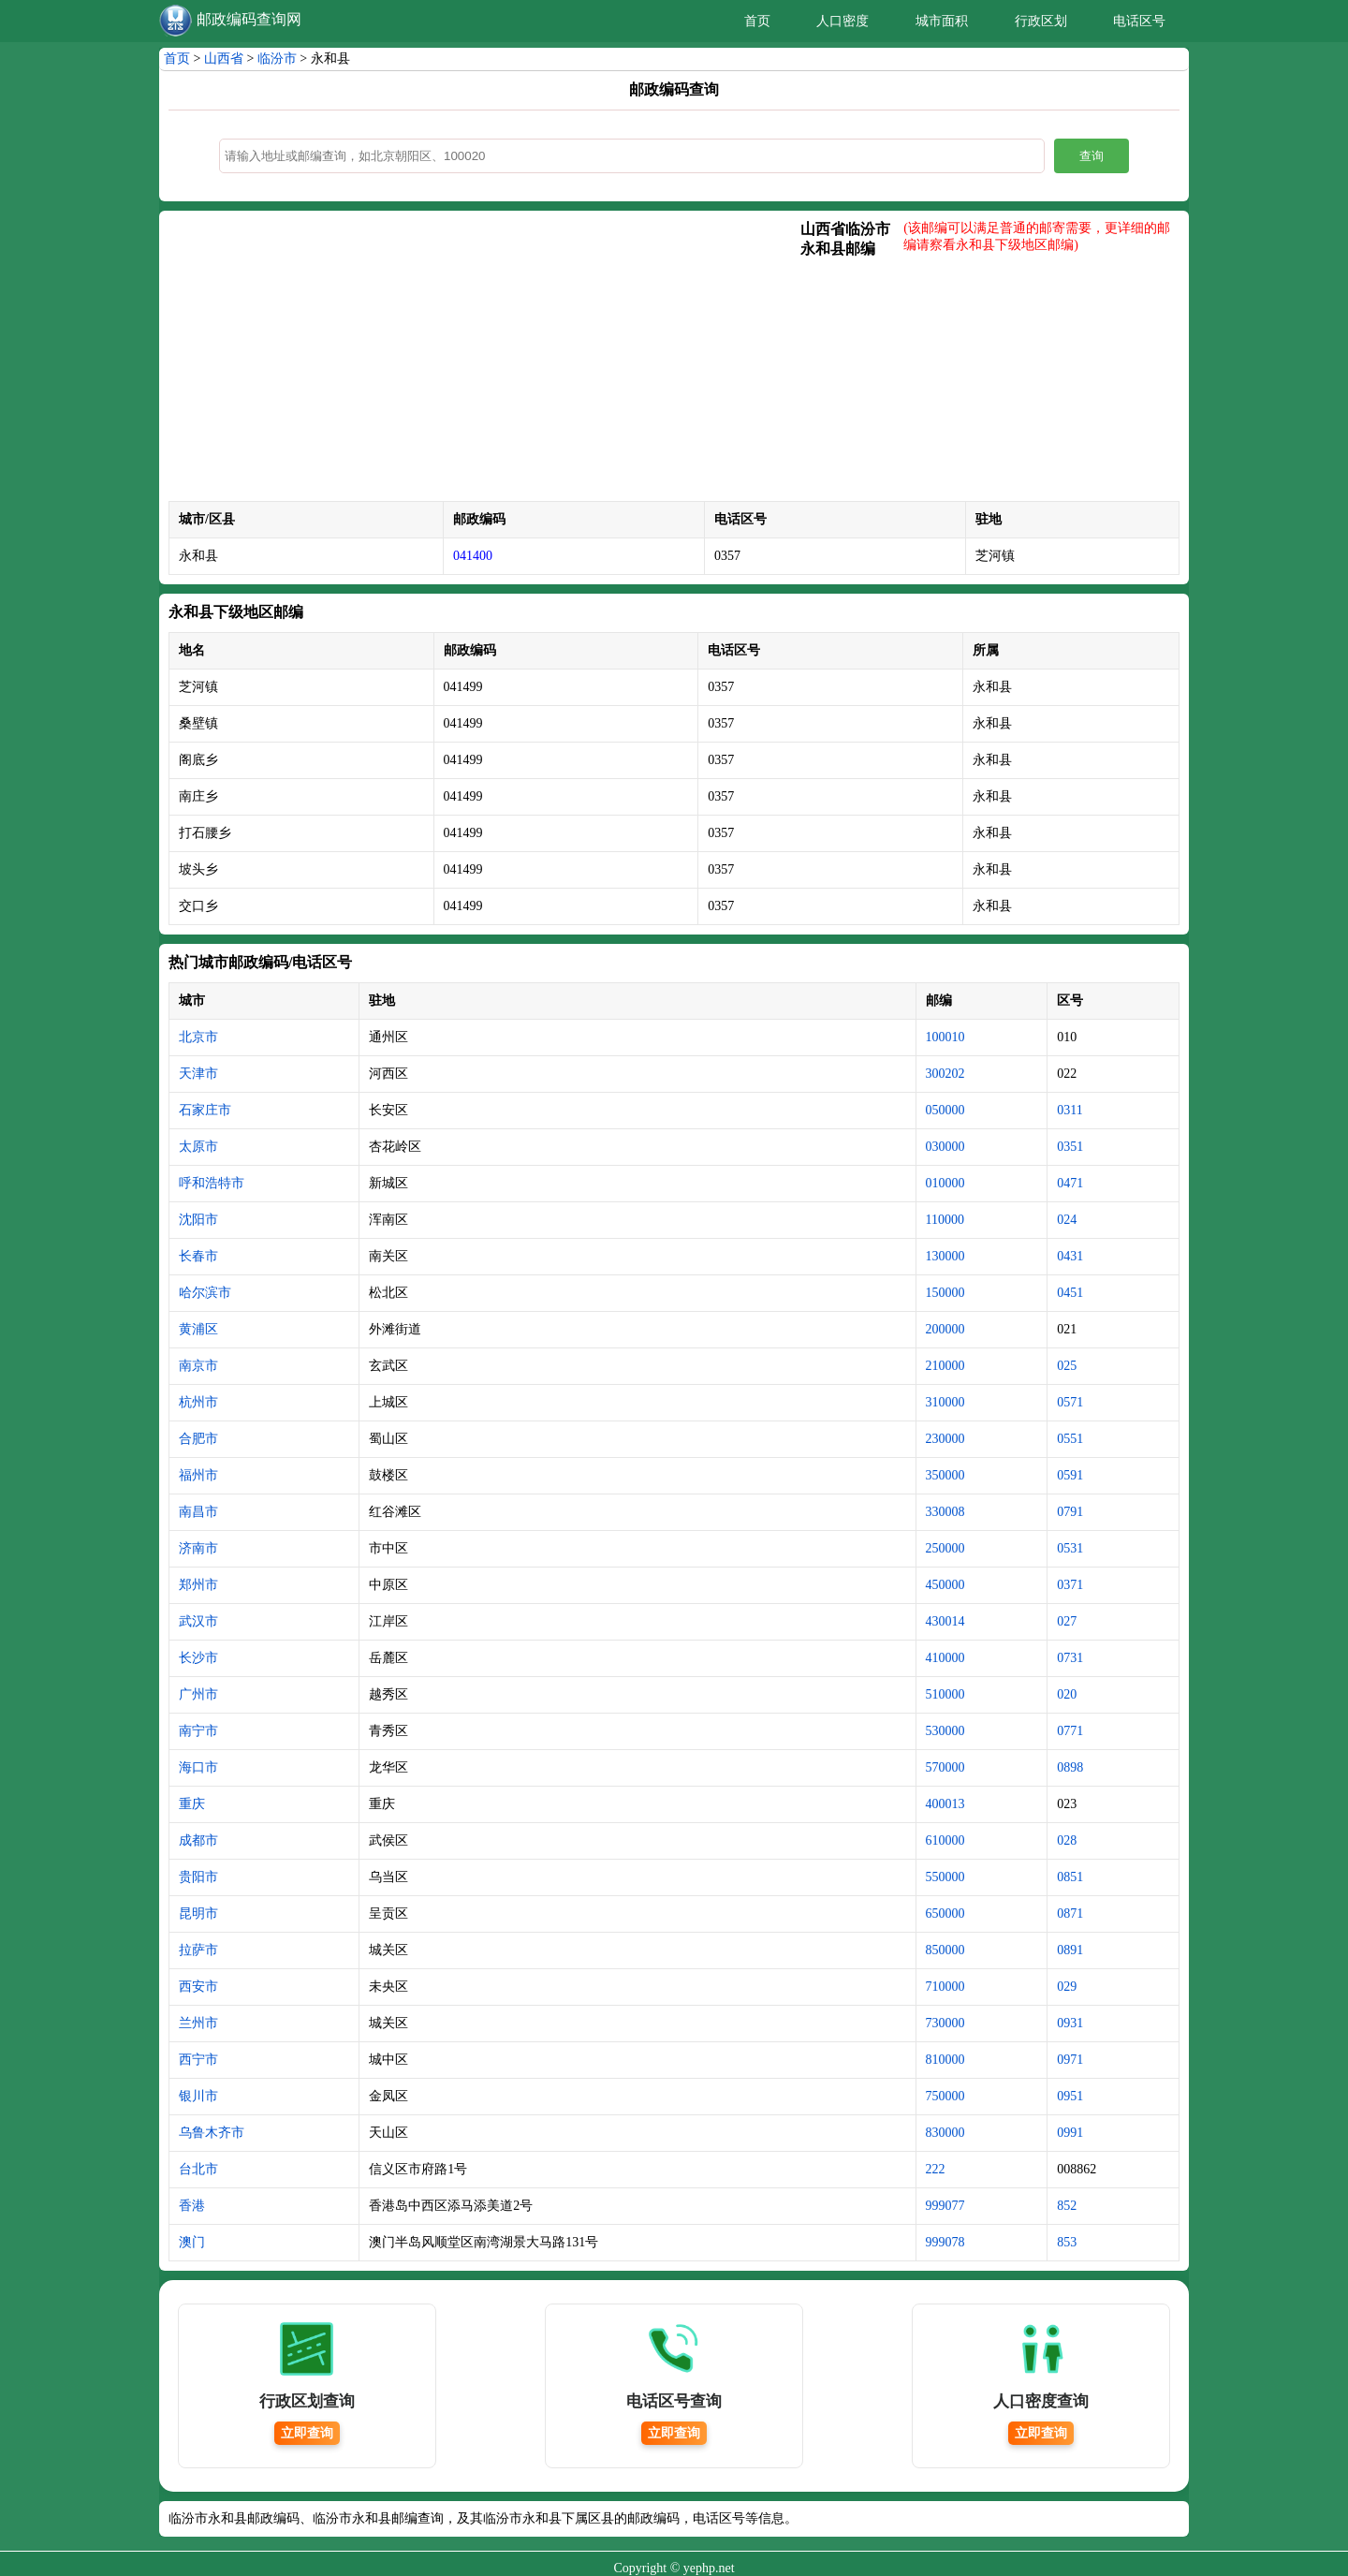 The image size is (1348, 2576). What do you see at coordinates (945, 1329) in the screenshot?
I see `200000` at bounding box center [945, 1329].